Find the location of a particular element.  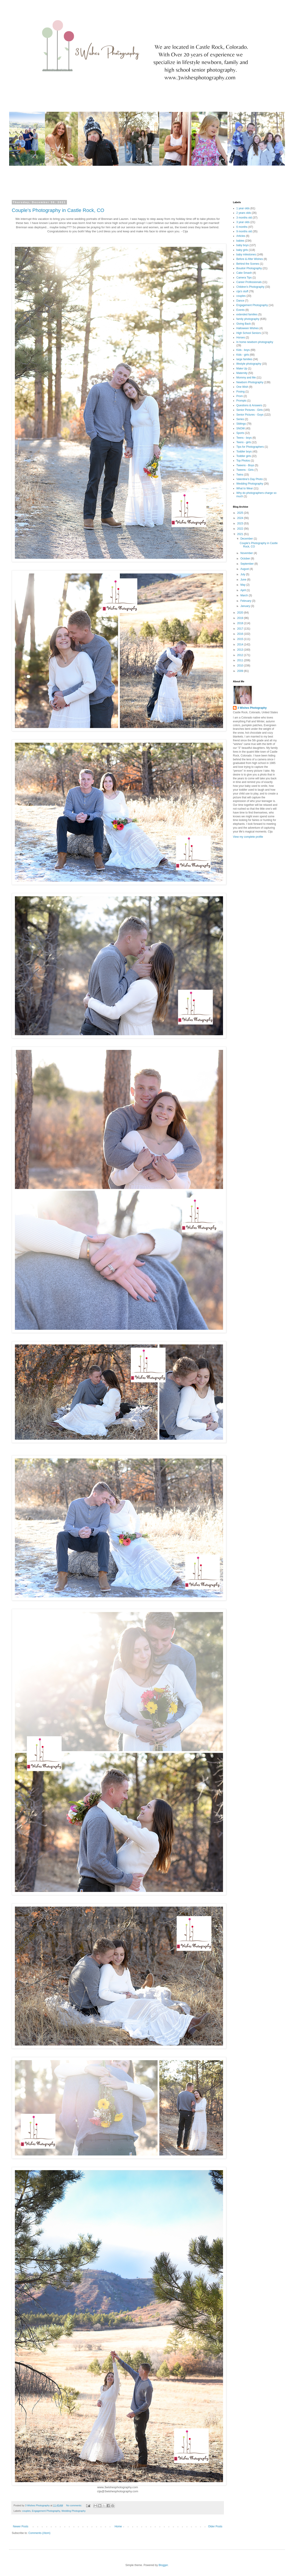

2011 is located at coordinates (240, 660).